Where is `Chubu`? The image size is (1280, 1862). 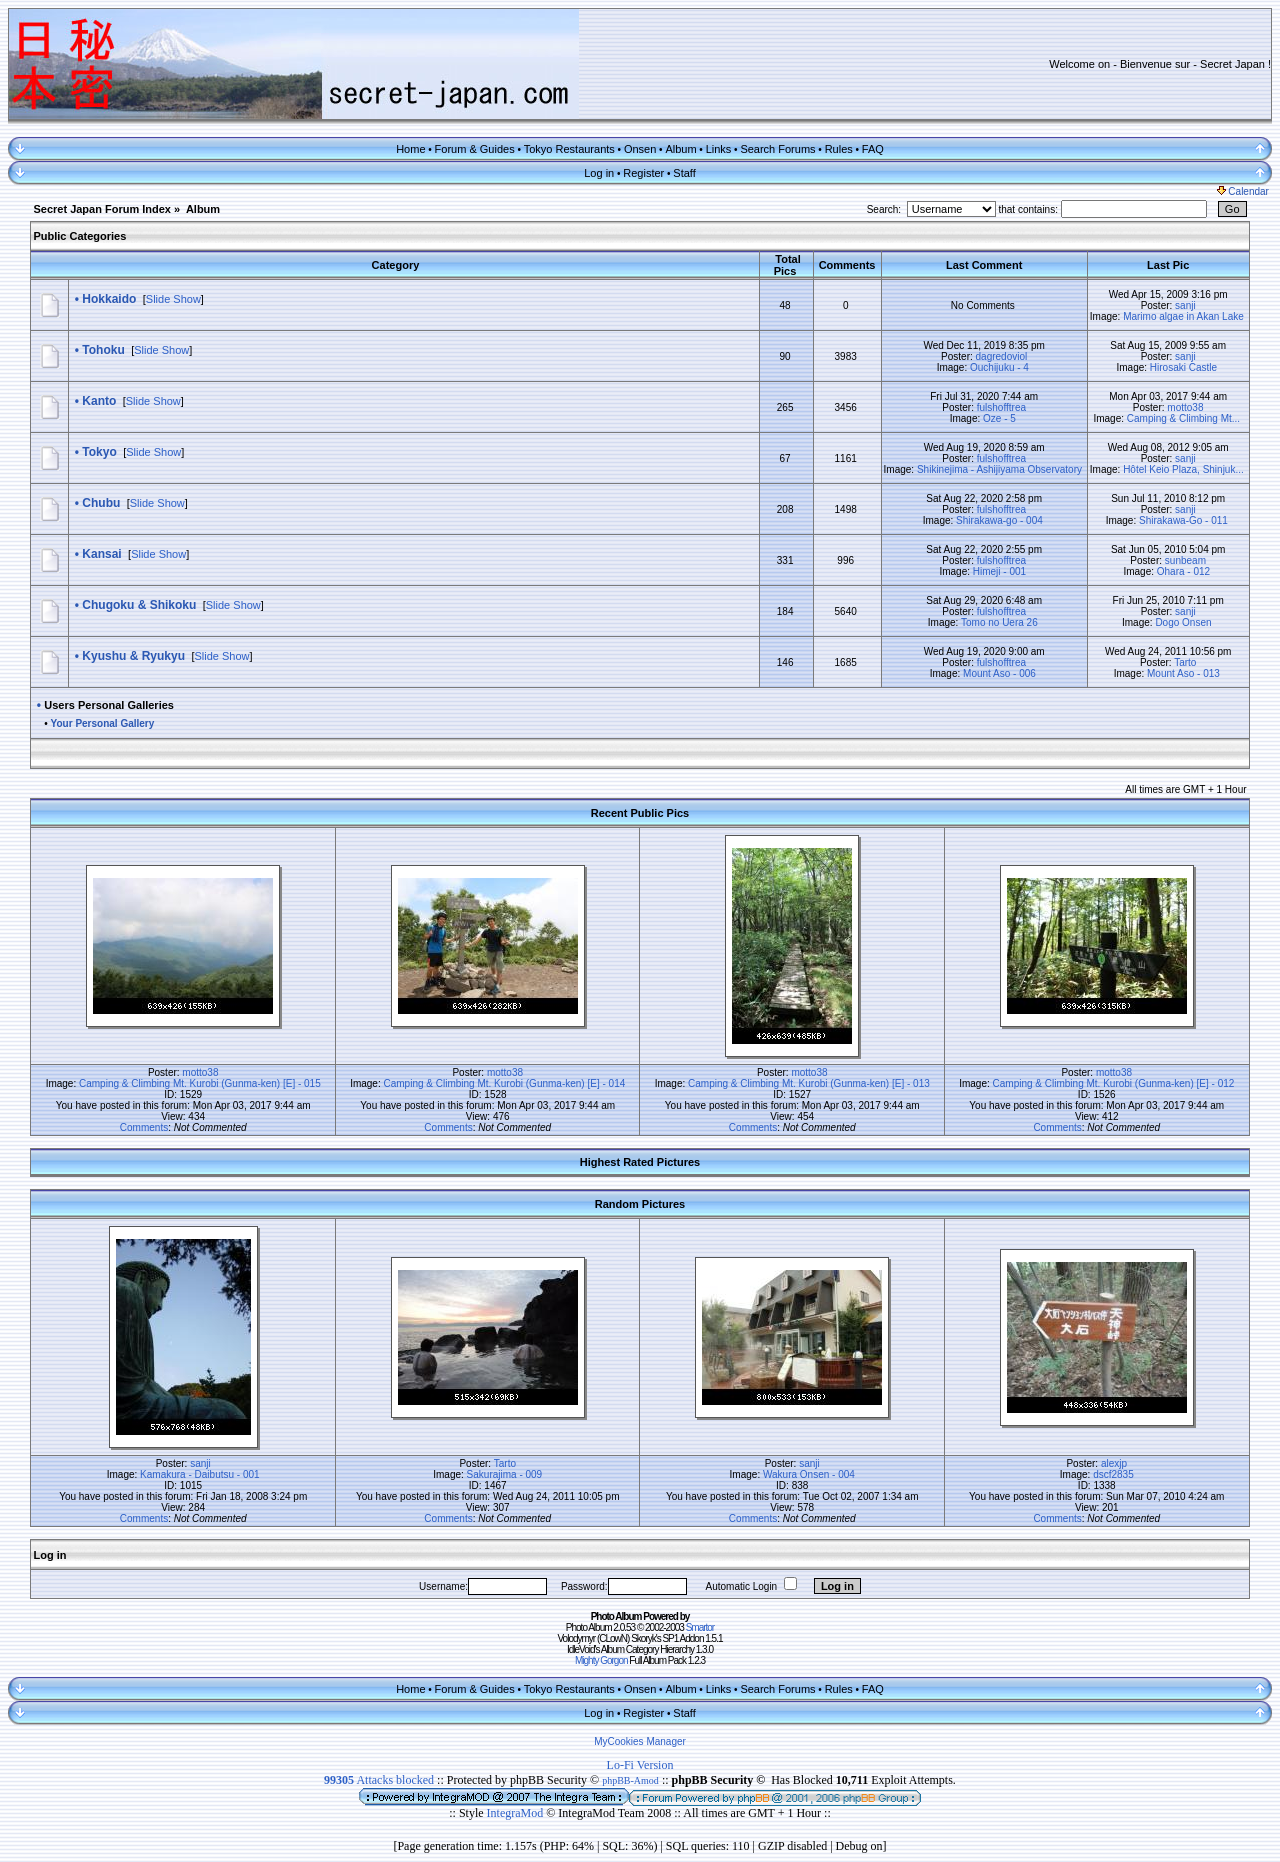
Chubu is located at coordinates (101, 503).